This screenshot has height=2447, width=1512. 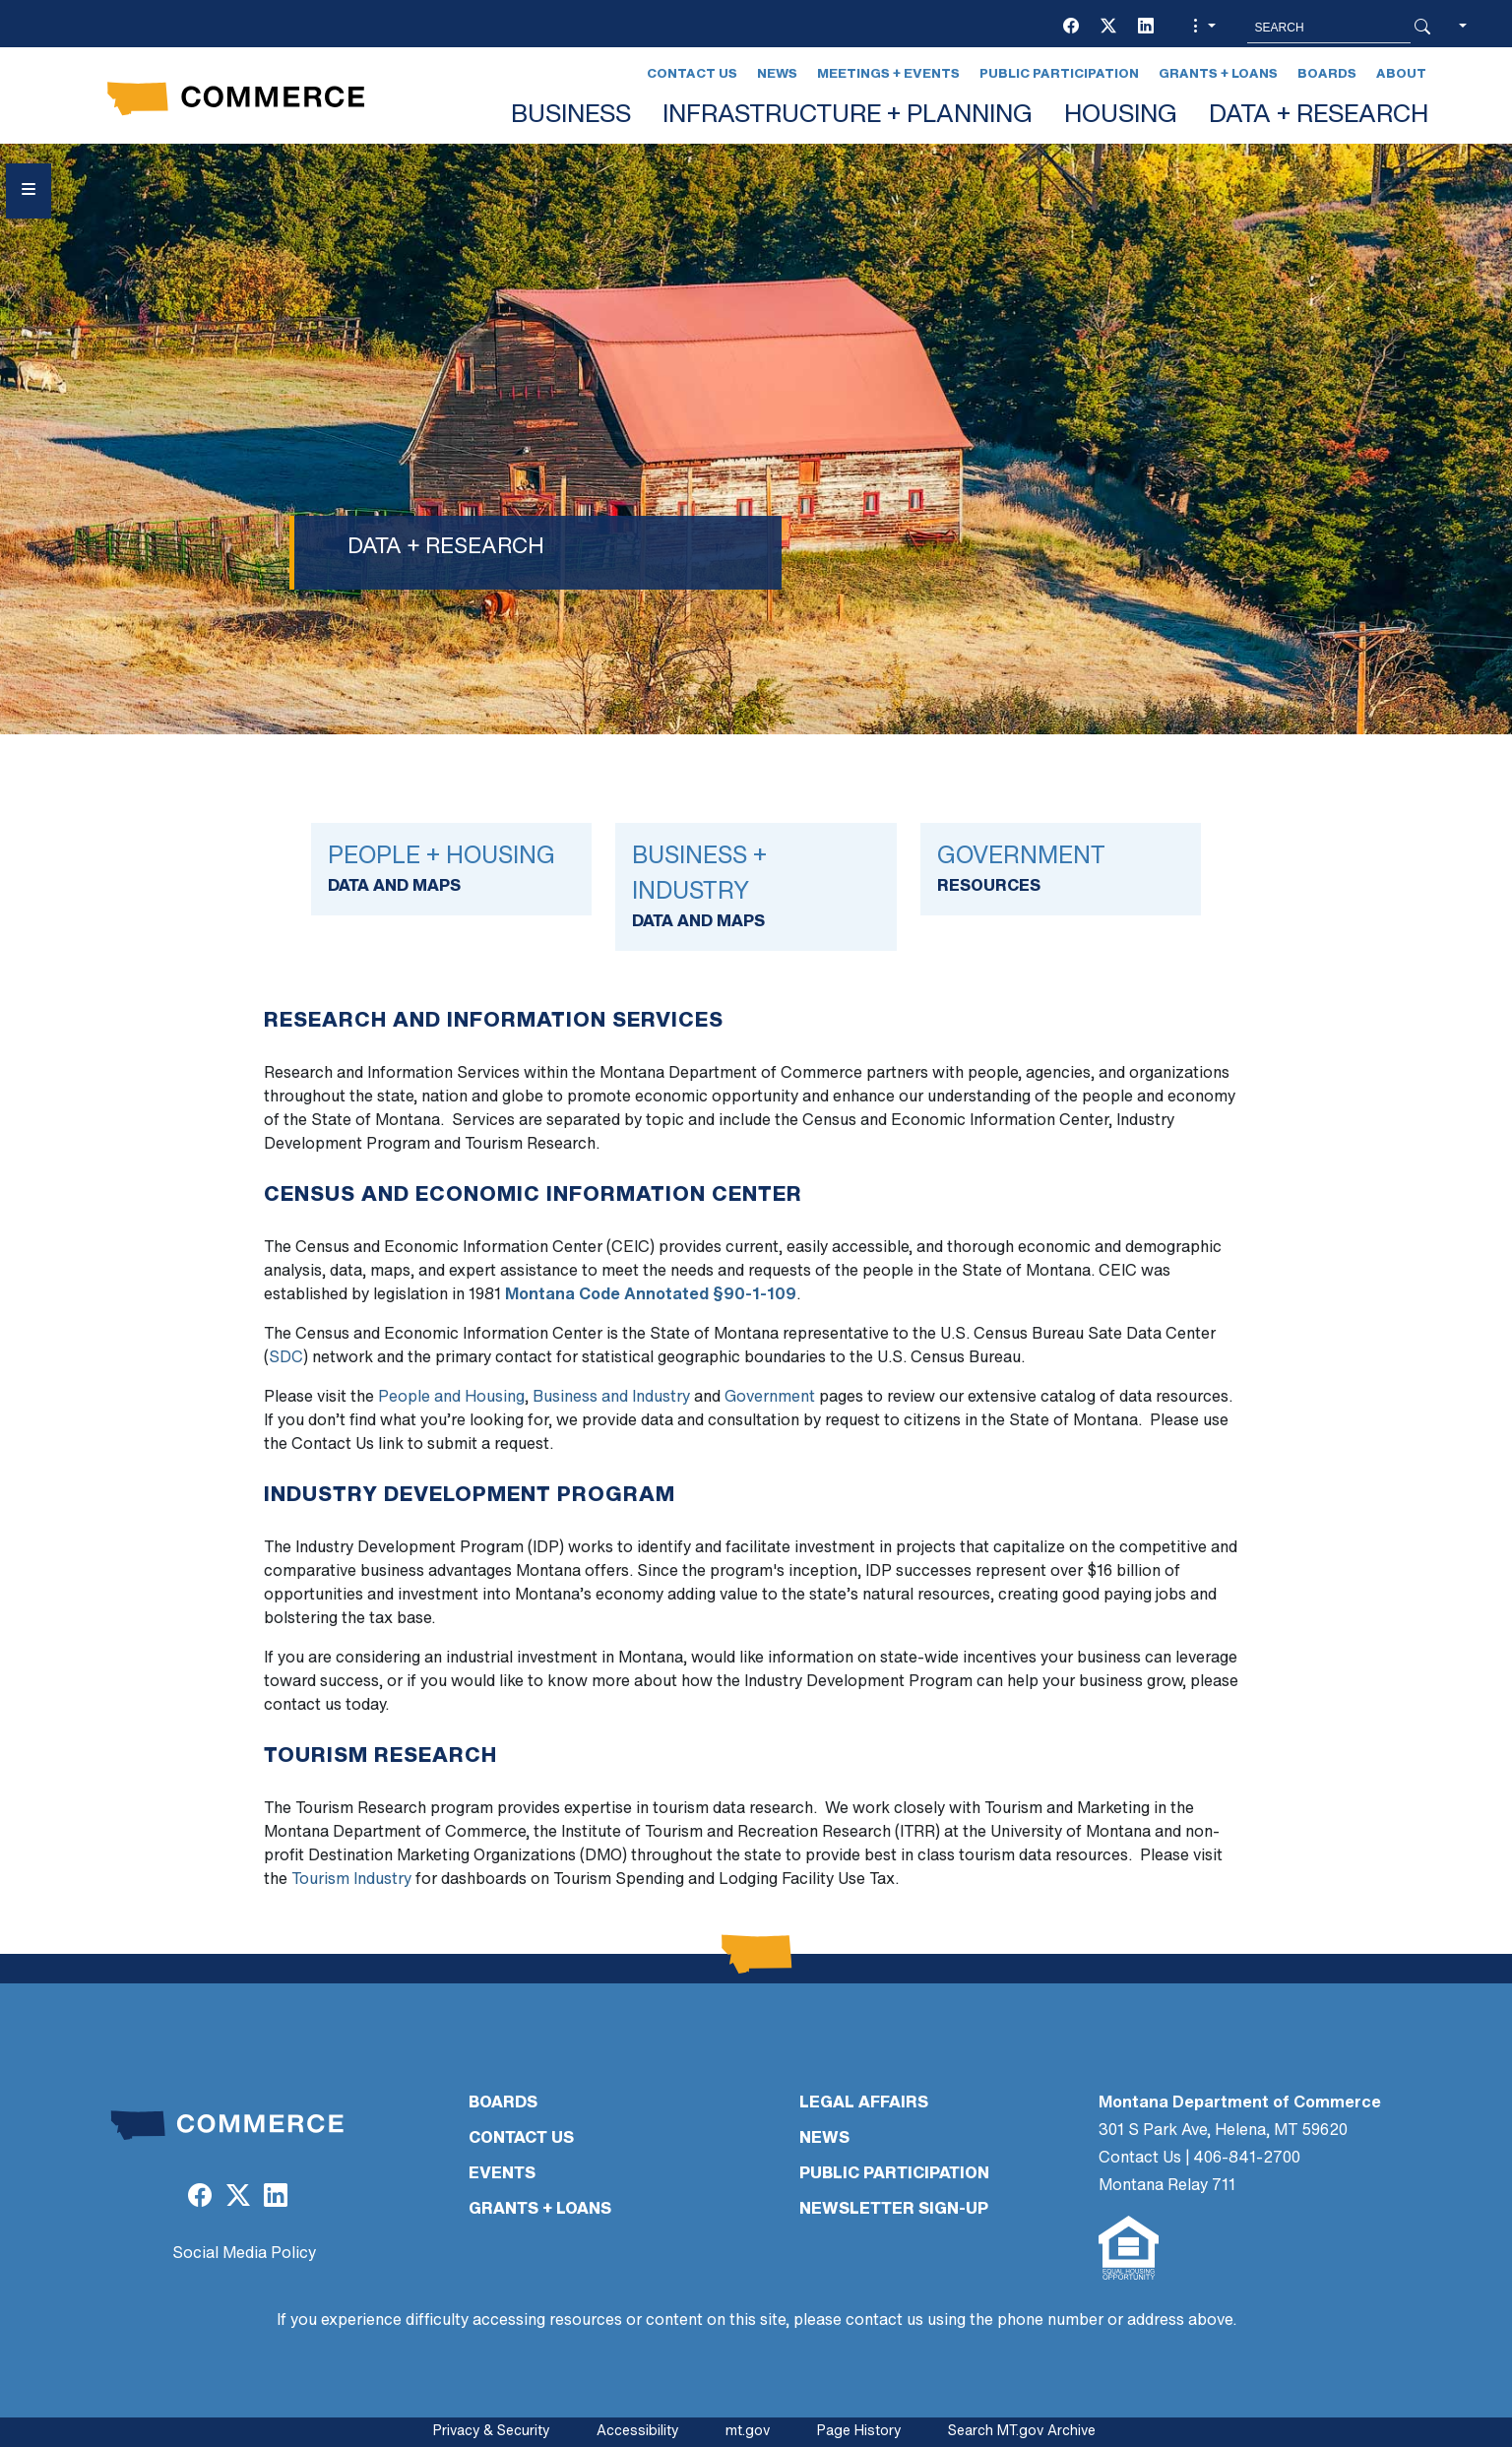 What do you see at coordinates (1167, 2186) in the screenshot?
I see `Montana Relay 711 [Montana Relay 711 (opens in a new tab)]` at bounding box center [1167, 2186].